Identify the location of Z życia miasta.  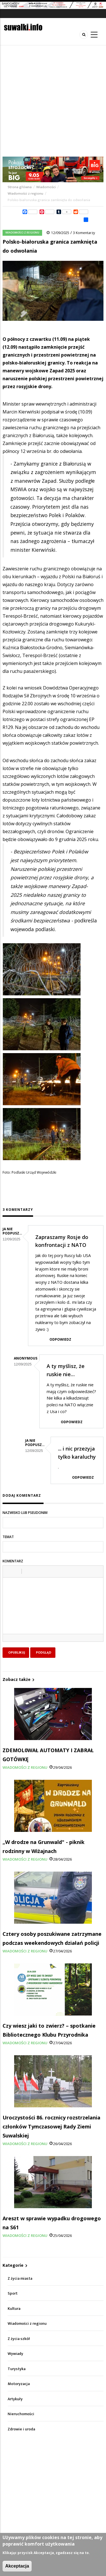
(20, 2278).